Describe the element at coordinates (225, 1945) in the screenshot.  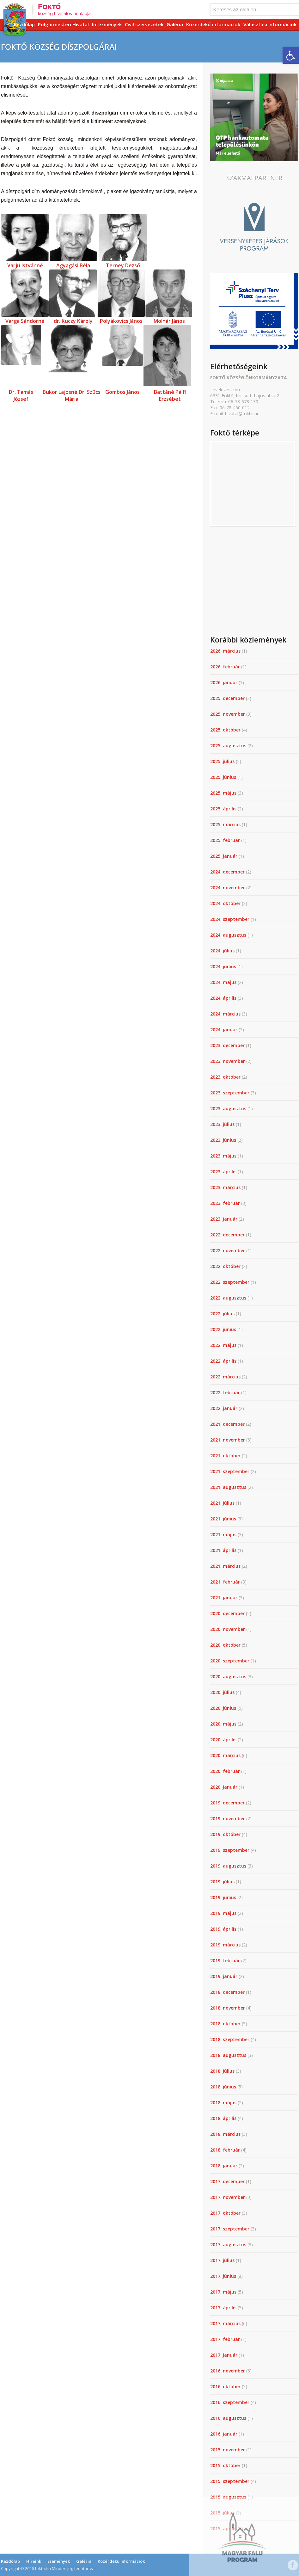
I see `2019. március` at that location.